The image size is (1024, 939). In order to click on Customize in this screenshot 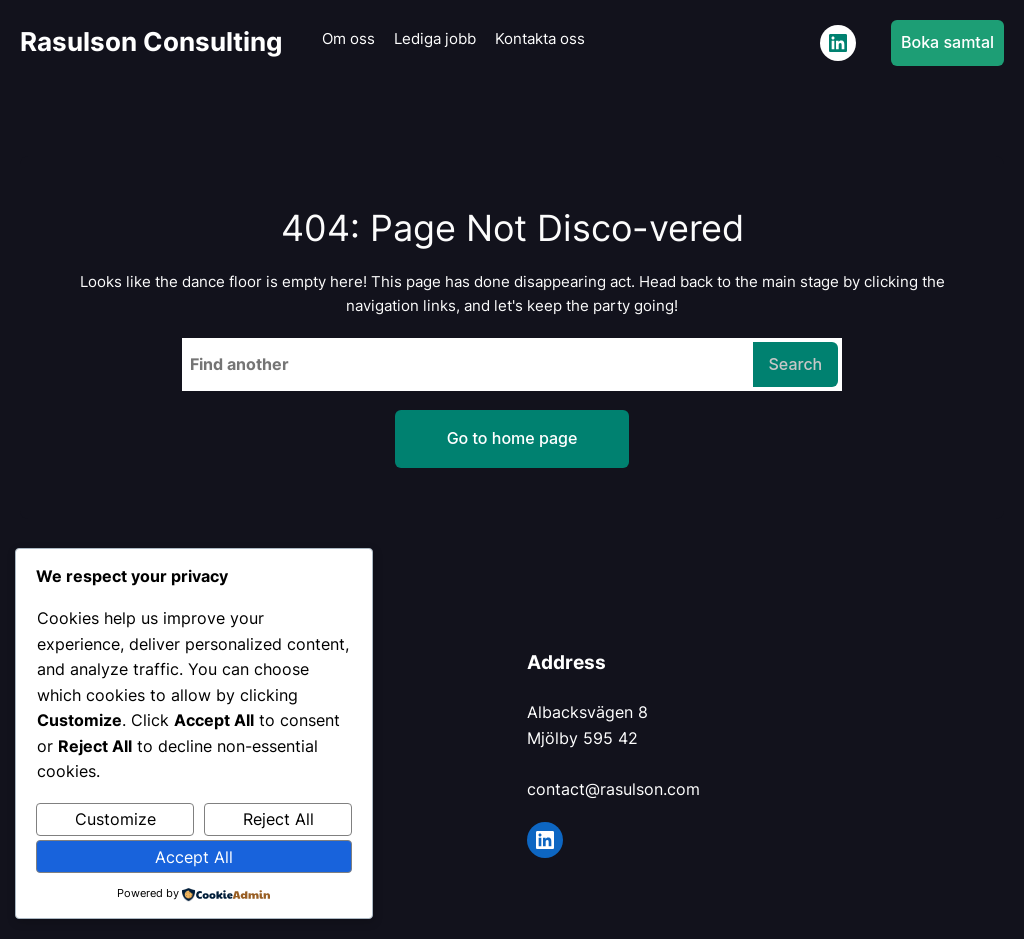, I will do `click(115, 819)`.